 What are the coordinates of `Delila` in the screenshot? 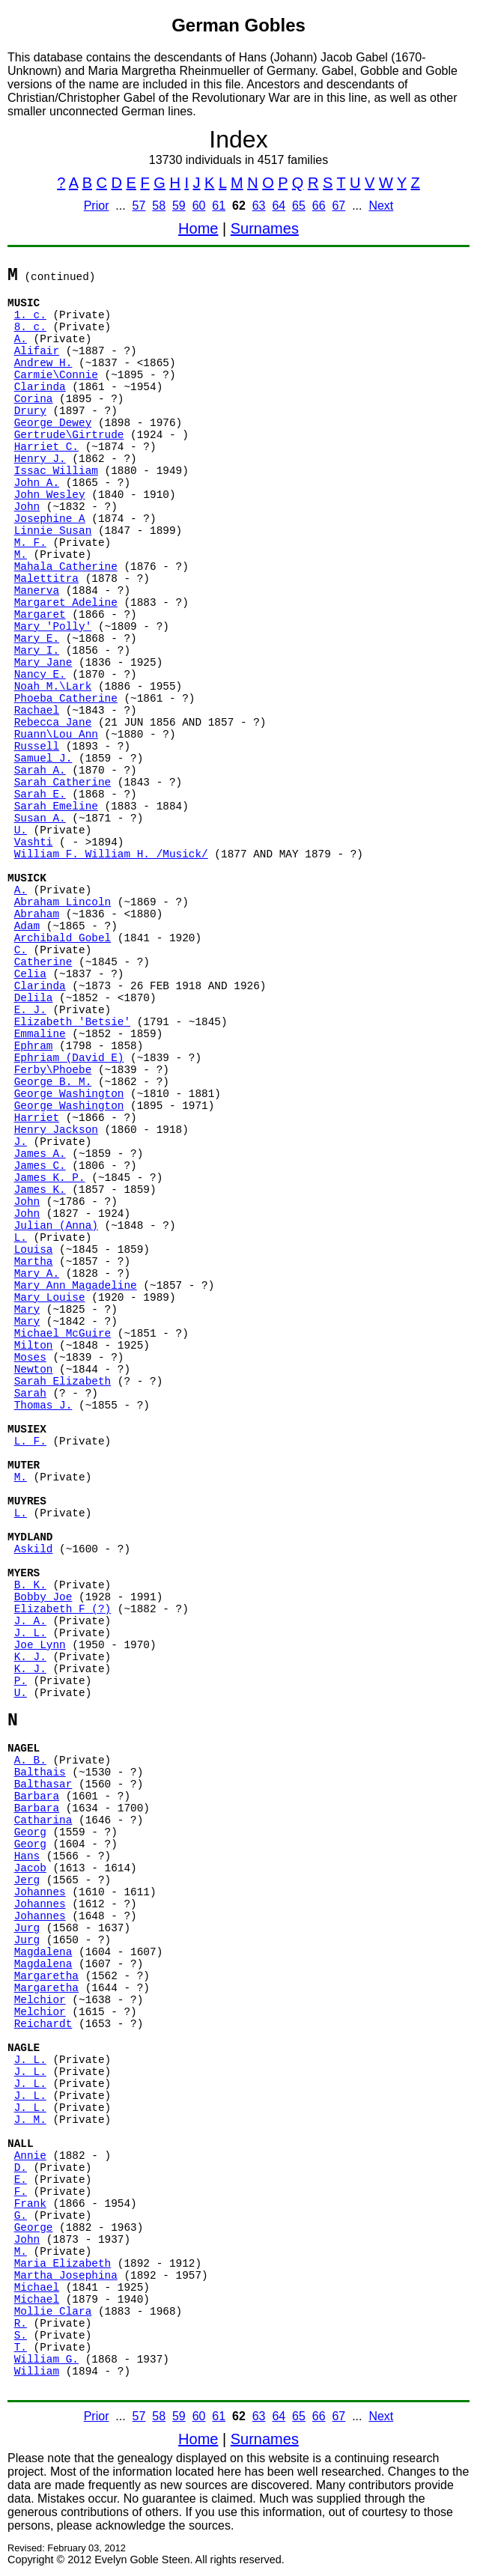 It's located at (33, 998).